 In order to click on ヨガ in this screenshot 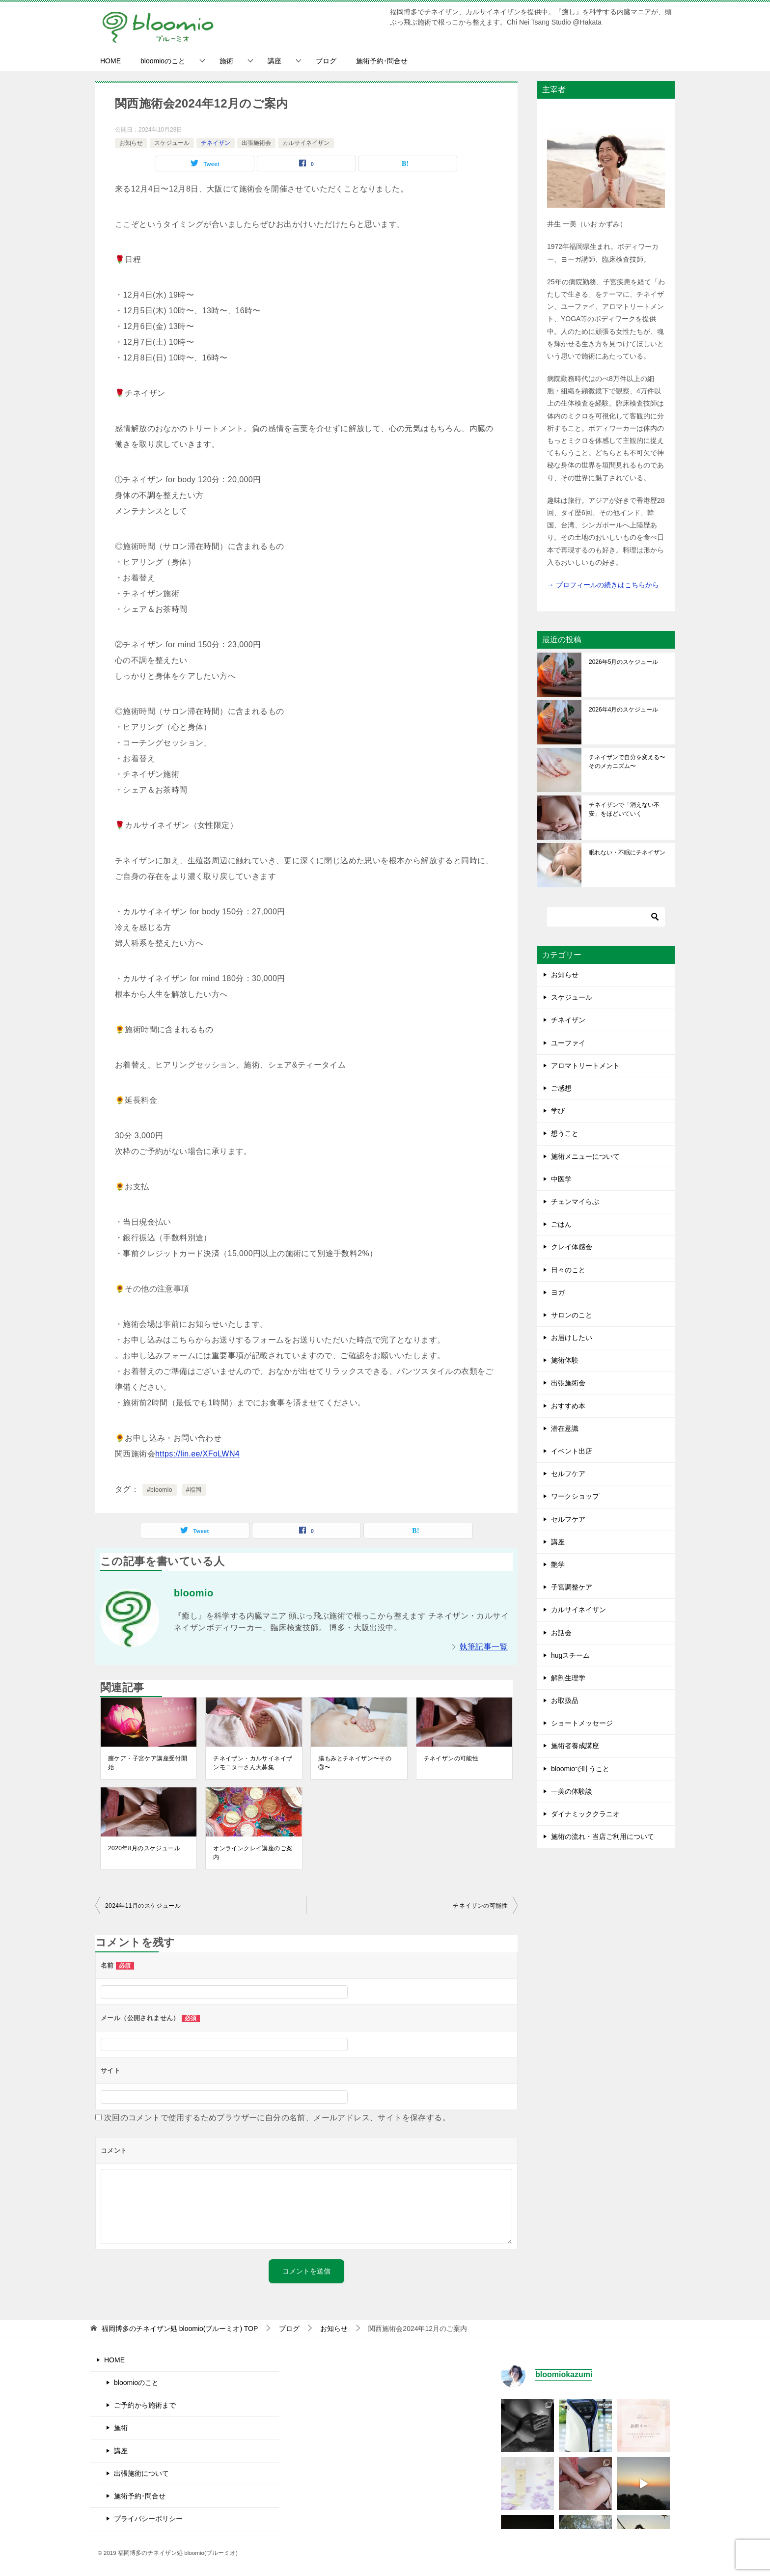, I will do `click(558, 1292)`.